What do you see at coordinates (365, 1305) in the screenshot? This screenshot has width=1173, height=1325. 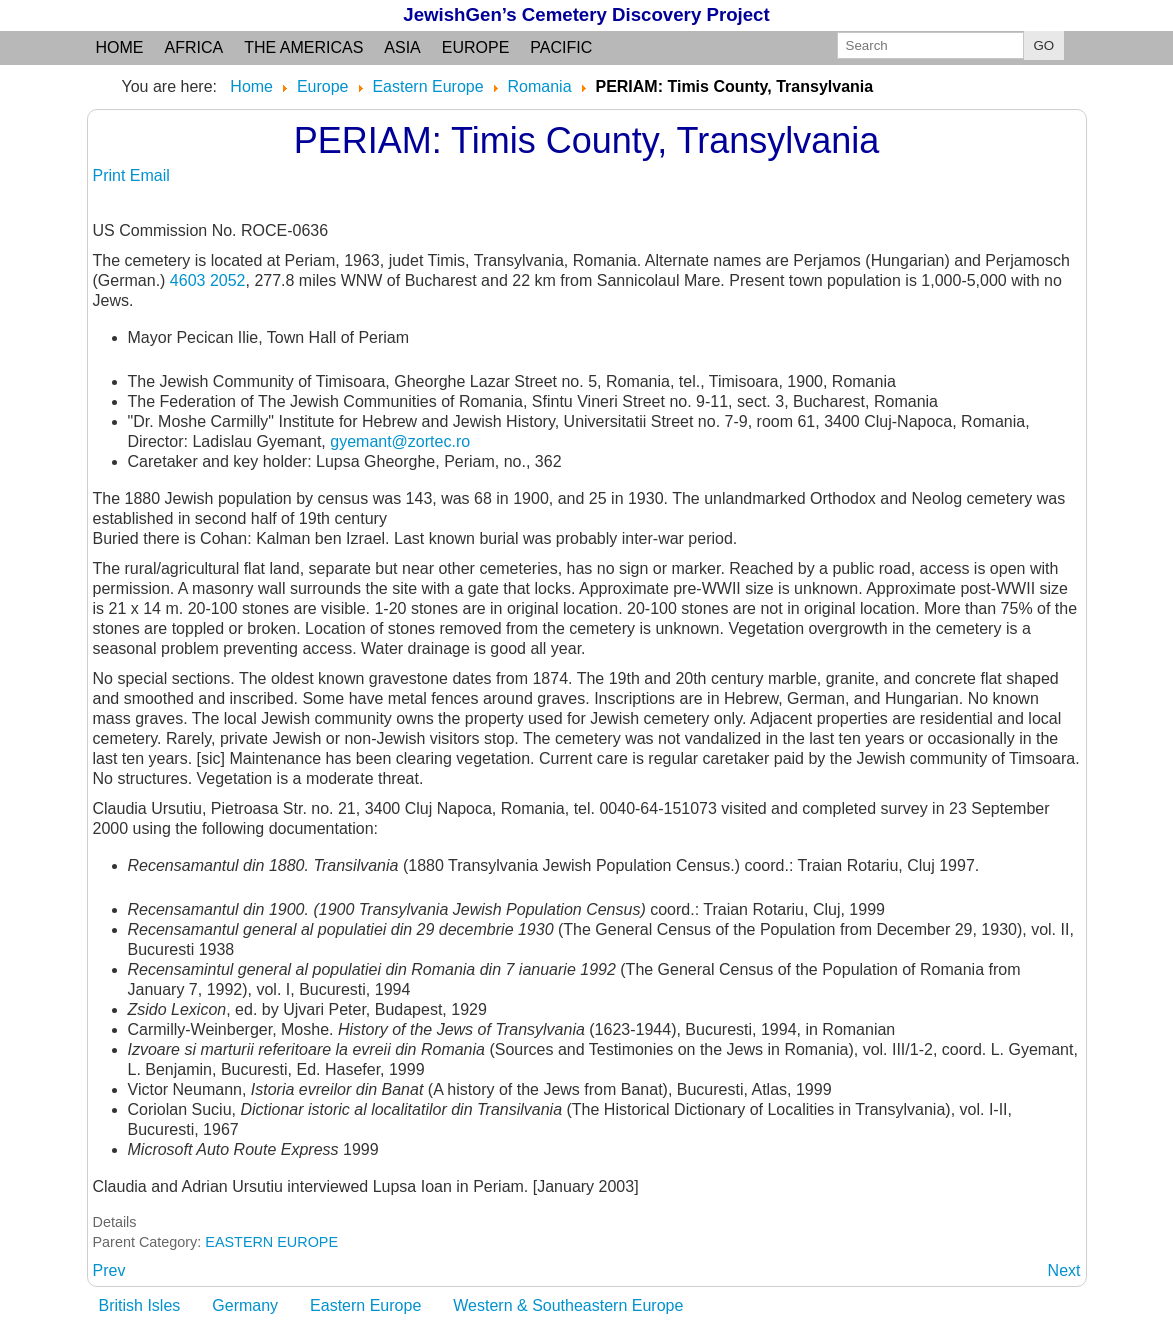 I see `Eastern Europe` at bounding box center [365, 1305].